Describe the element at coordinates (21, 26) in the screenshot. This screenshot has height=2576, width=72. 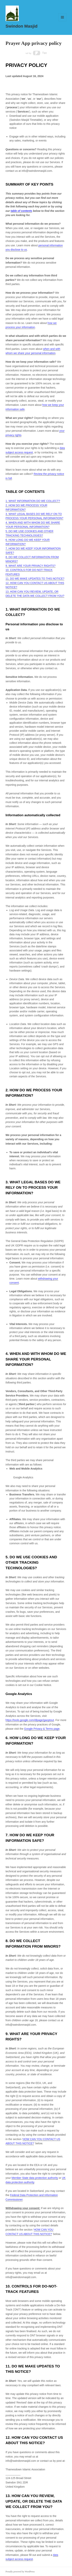
I see `Swindon Masjid` at that location.